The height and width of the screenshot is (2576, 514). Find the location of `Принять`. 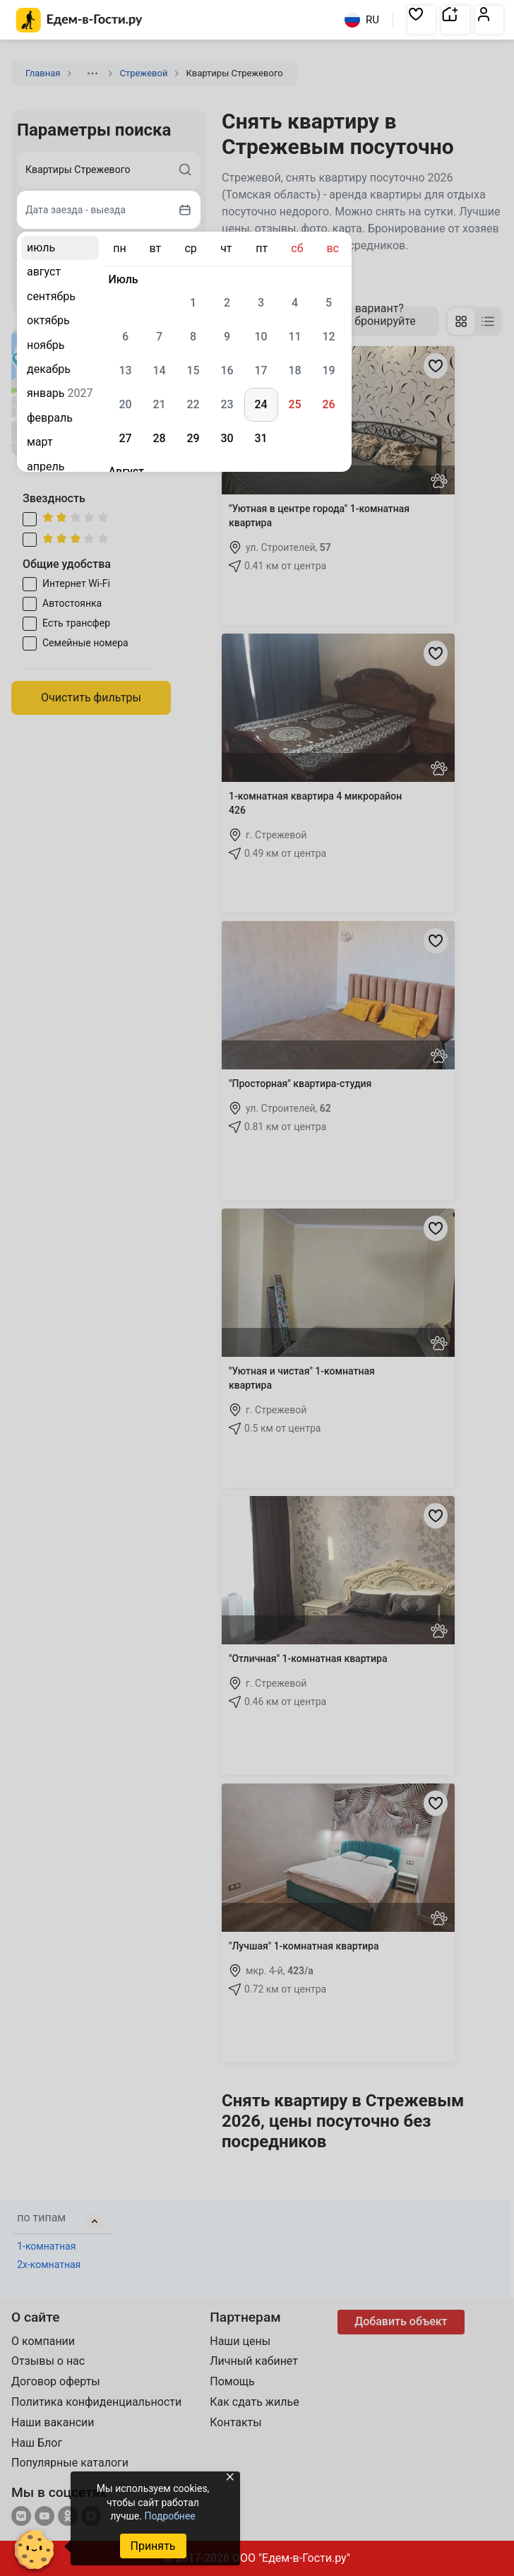

Принять is located at coordinates (152, 2546).